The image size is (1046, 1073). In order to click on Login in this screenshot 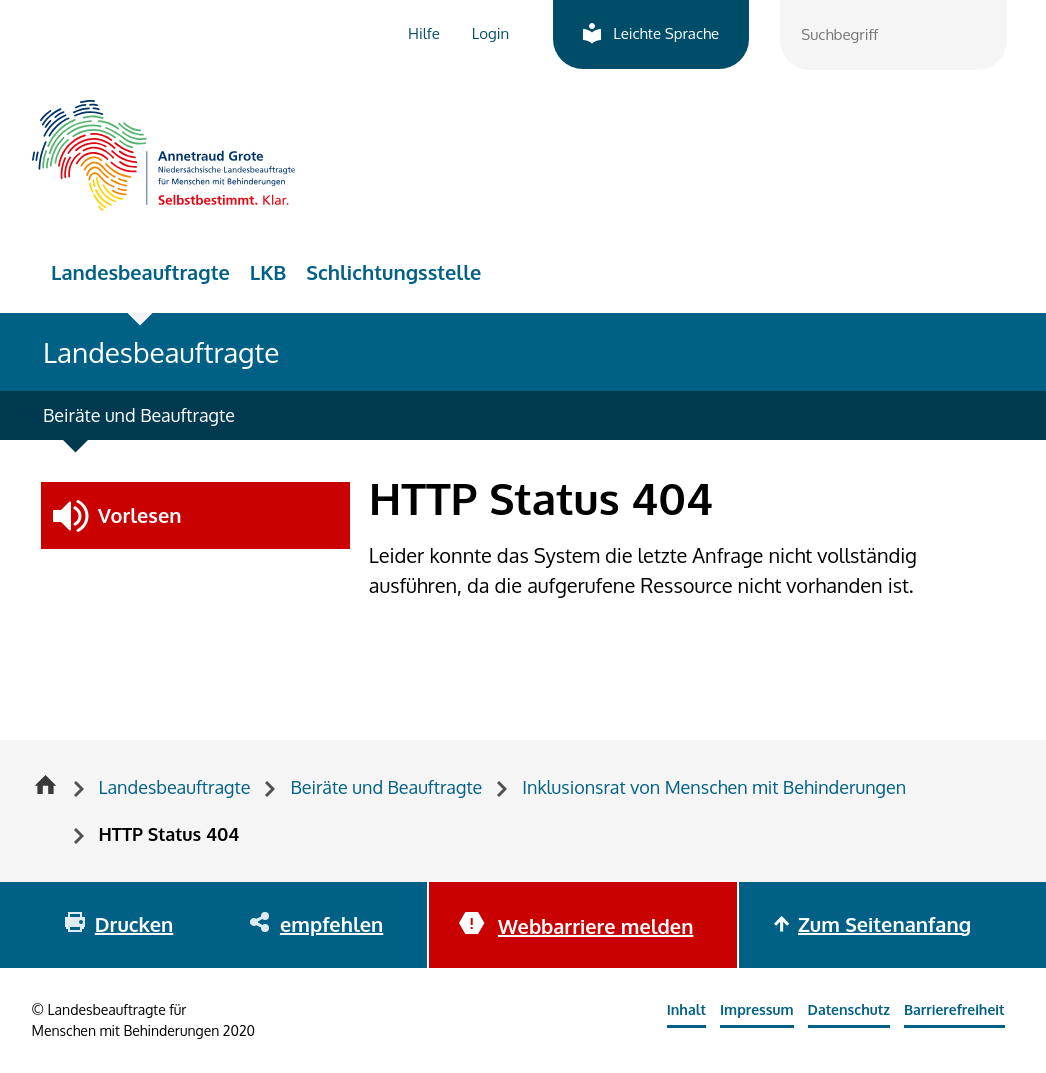, I will do `click(490, 33)`.